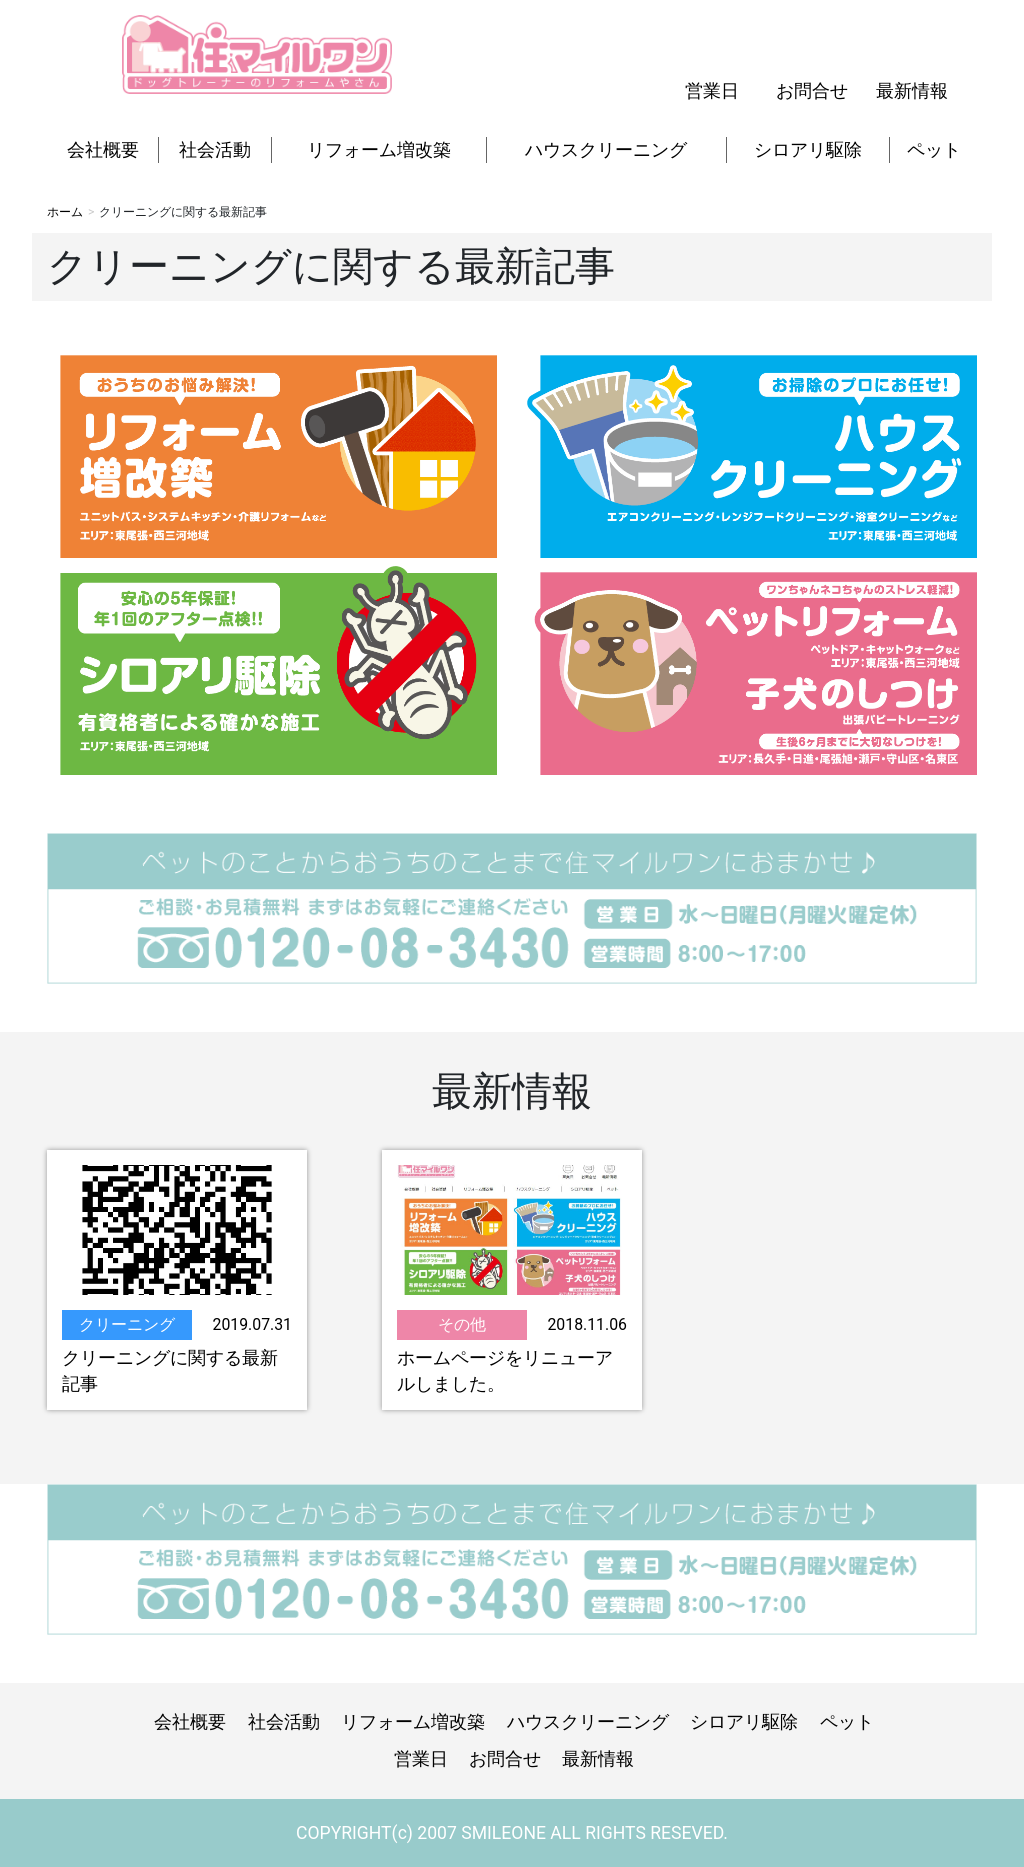 Image resolution: width=1024 pixels, height=1867 pixels. What do you see at coordinates (812, 91) in the screenshot?
I see `お問合せ` at bounding box center [812, 91].